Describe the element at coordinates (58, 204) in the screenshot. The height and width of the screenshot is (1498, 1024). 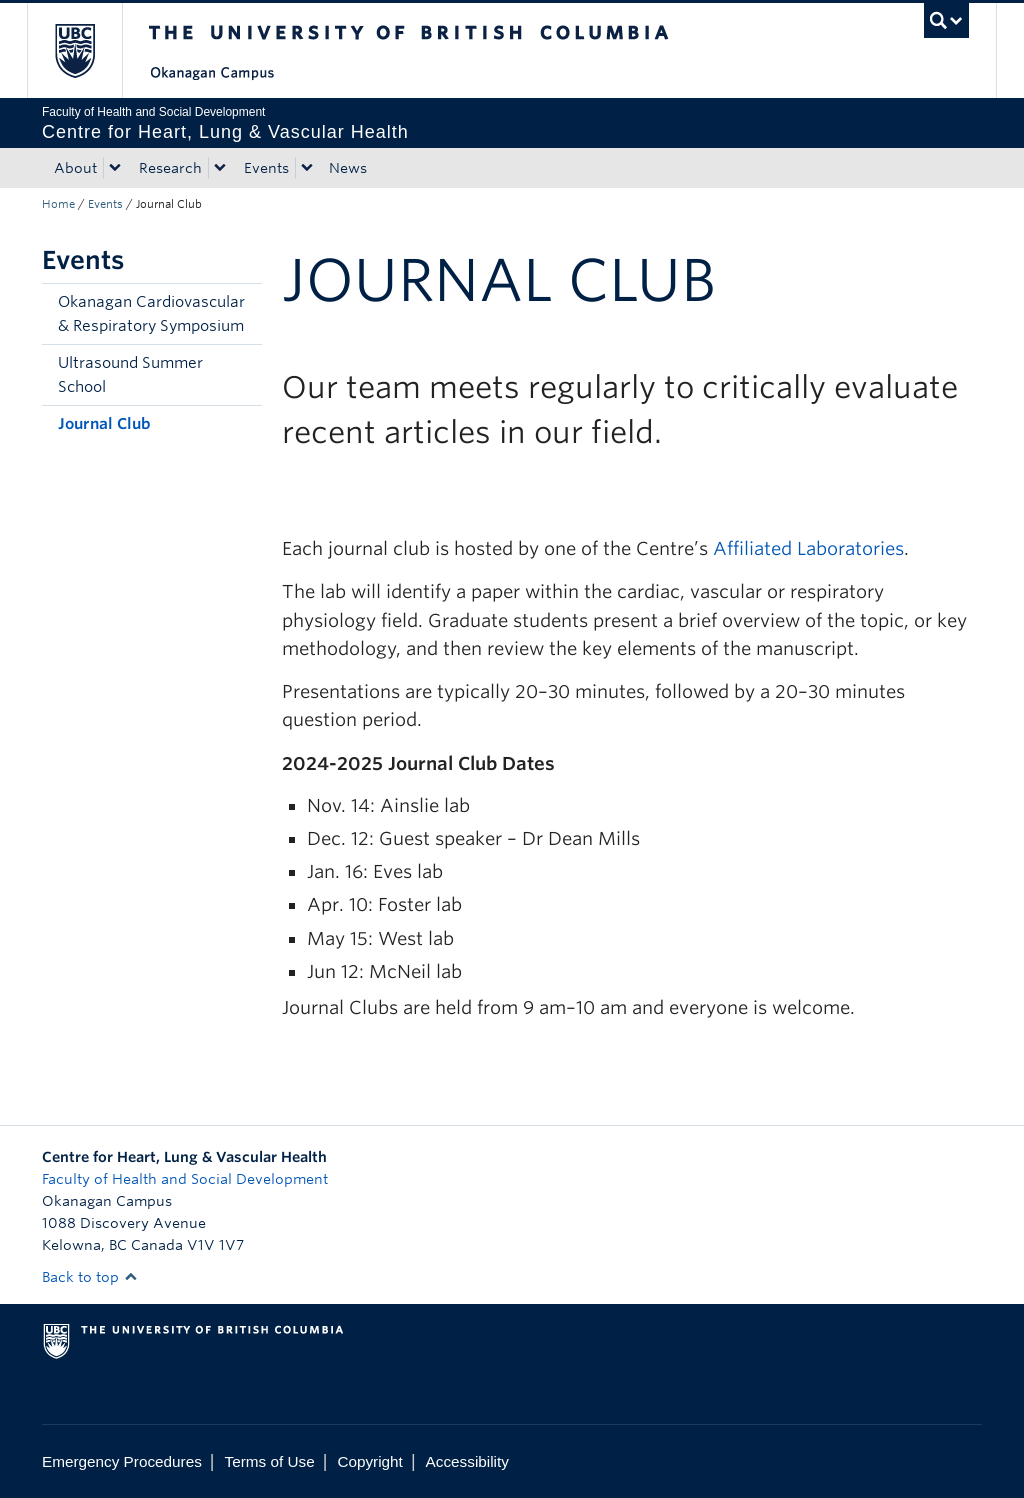
I see `Home` at that location.